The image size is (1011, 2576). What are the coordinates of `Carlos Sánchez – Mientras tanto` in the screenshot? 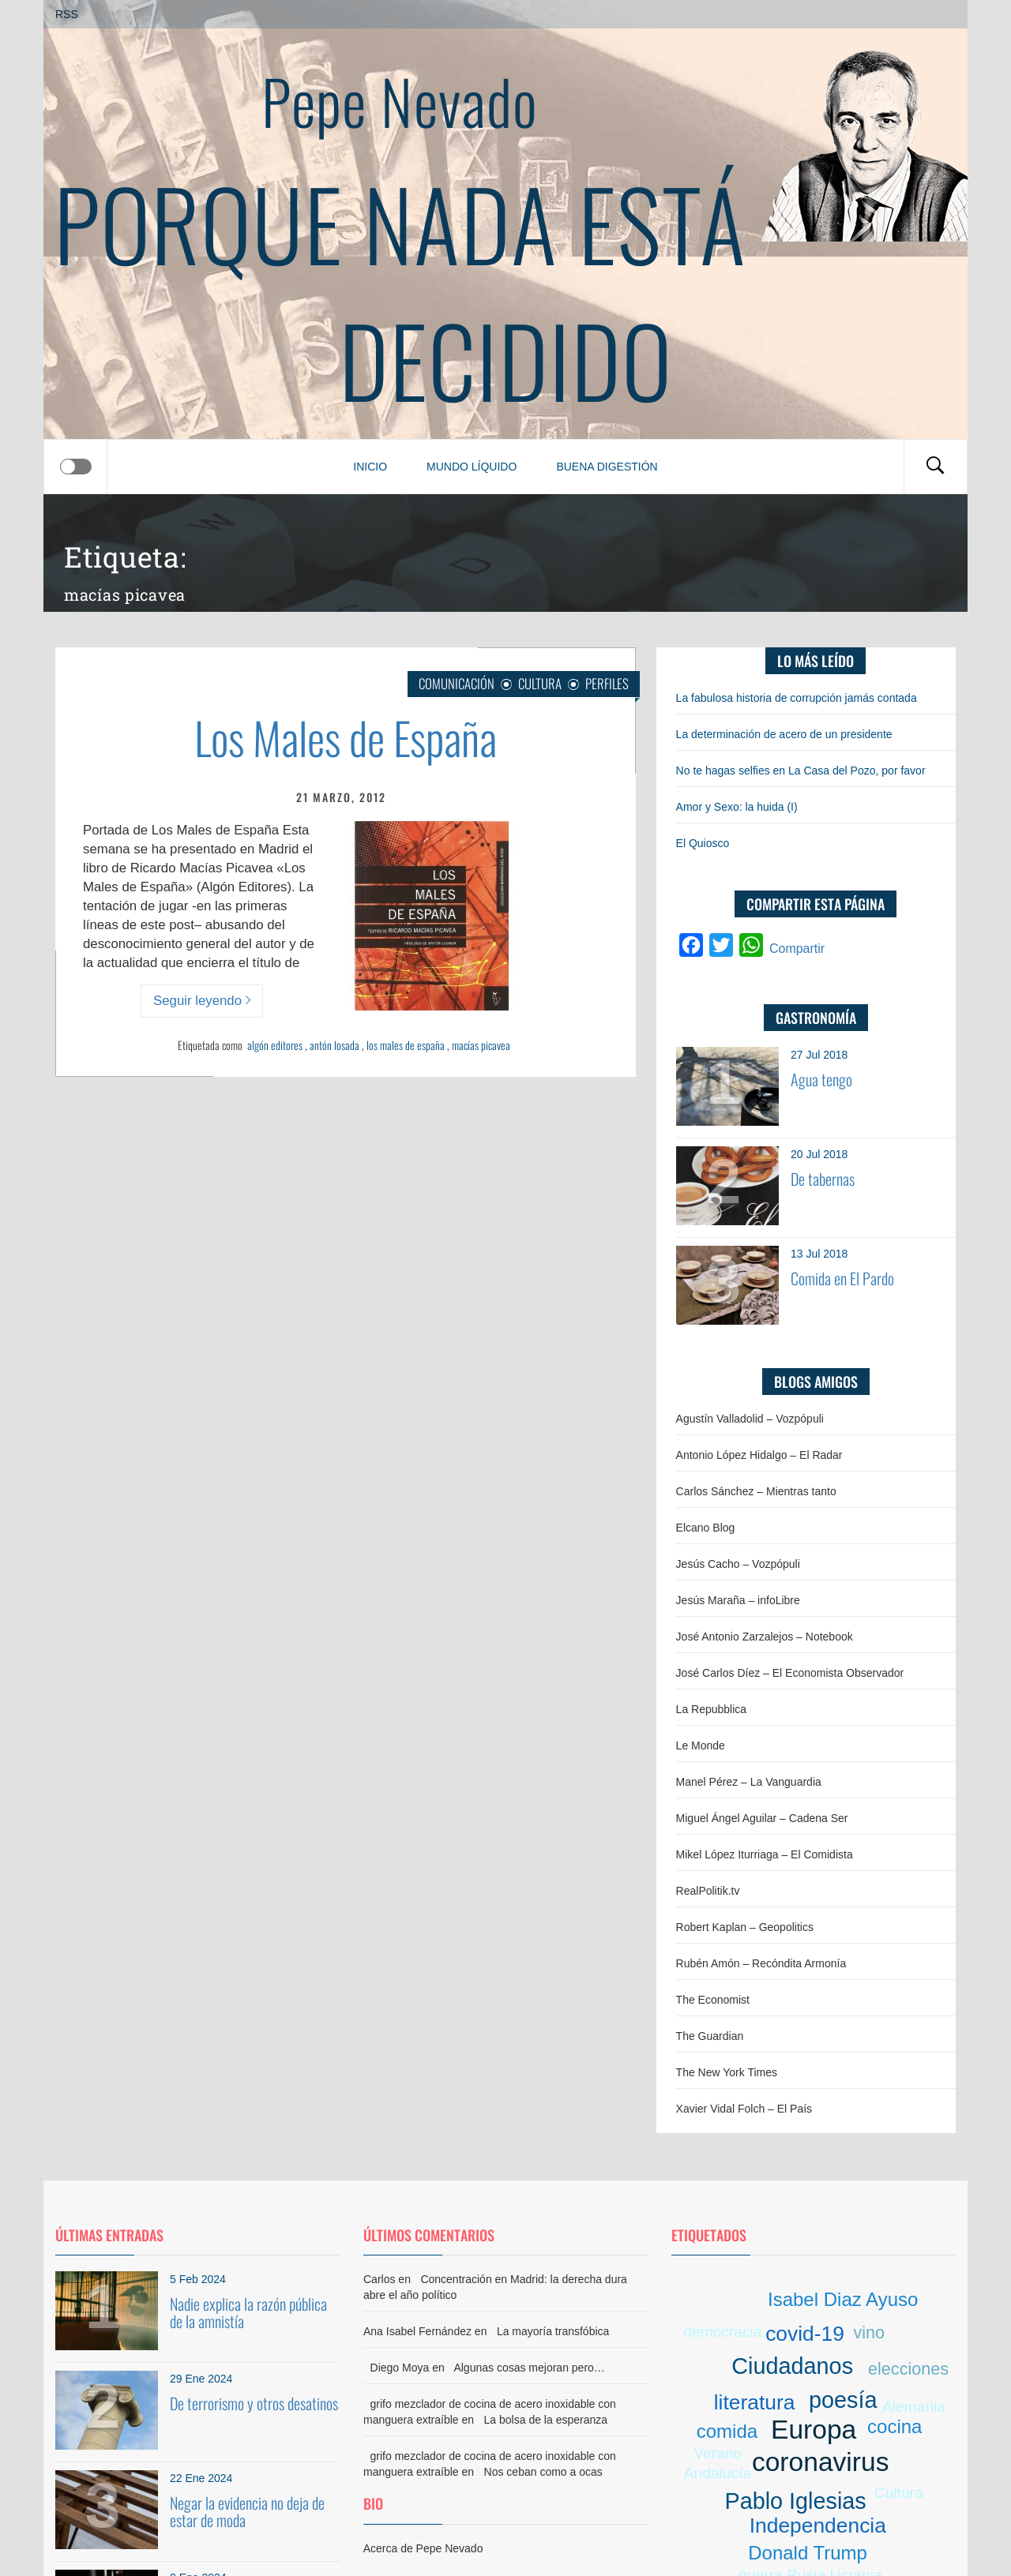 It's located at (756, 1491).